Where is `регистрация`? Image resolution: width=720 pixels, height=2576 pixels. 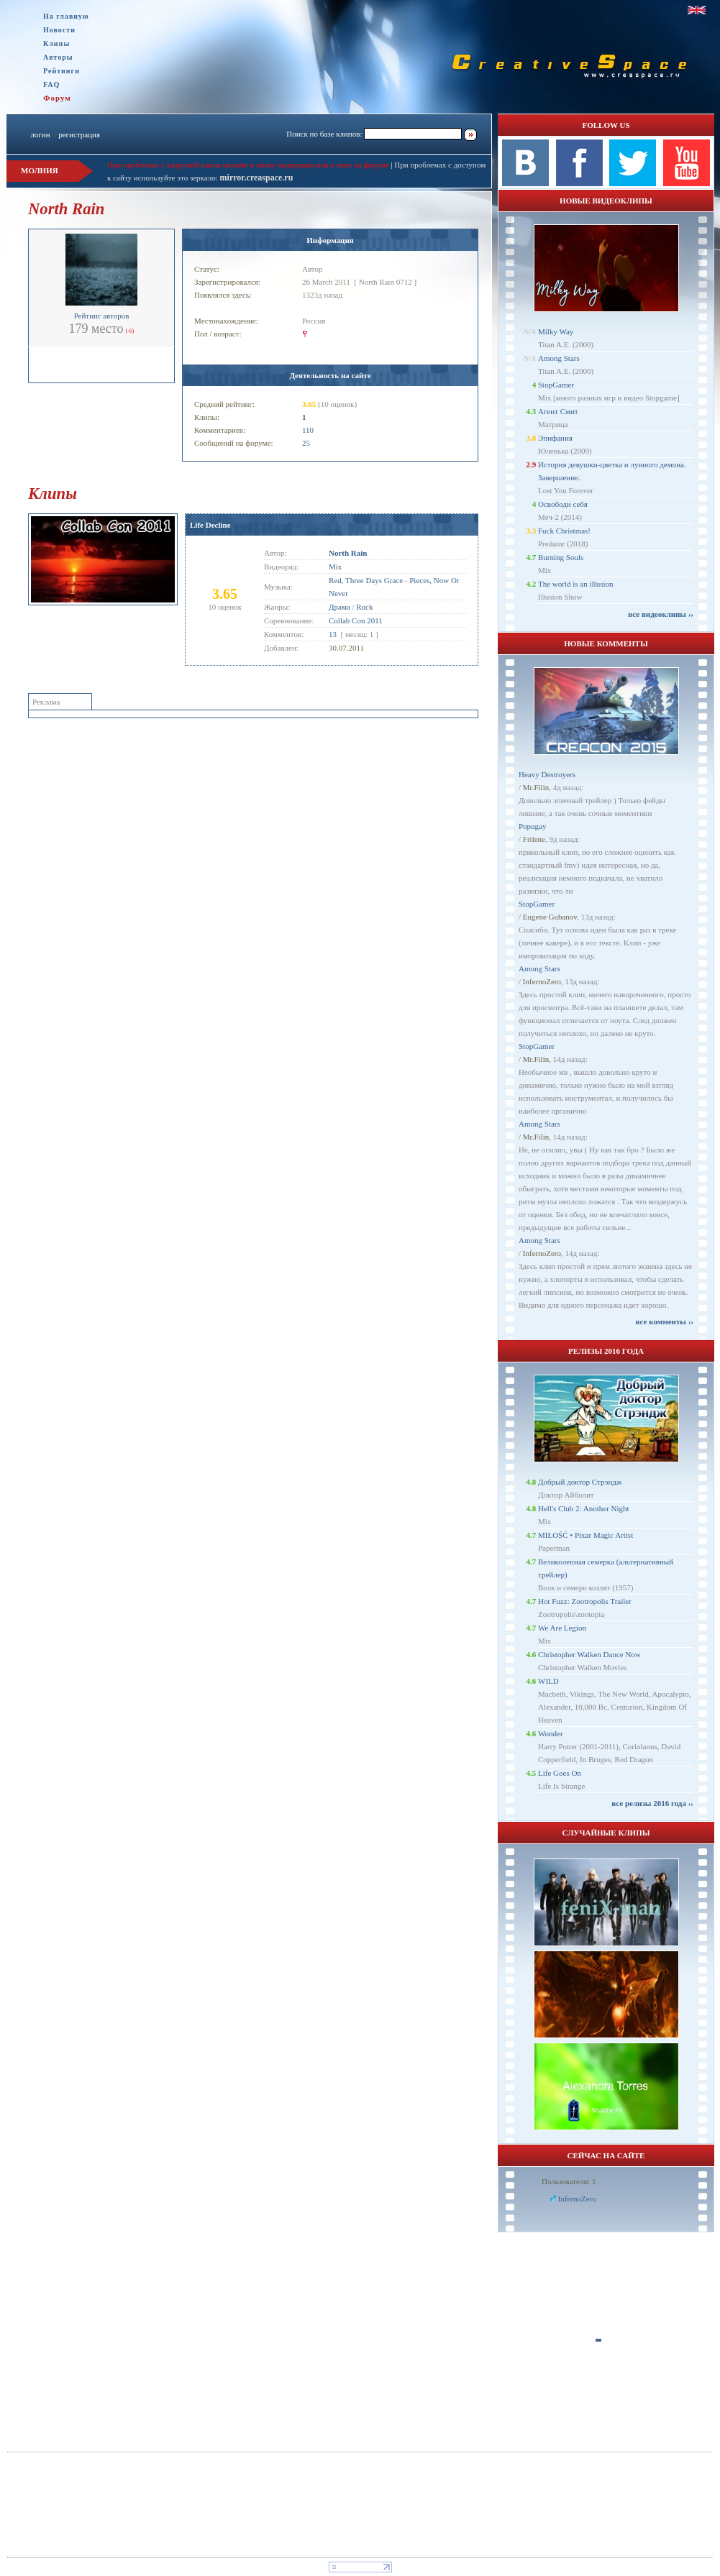 регистрация is located at coordinates (79, 134).